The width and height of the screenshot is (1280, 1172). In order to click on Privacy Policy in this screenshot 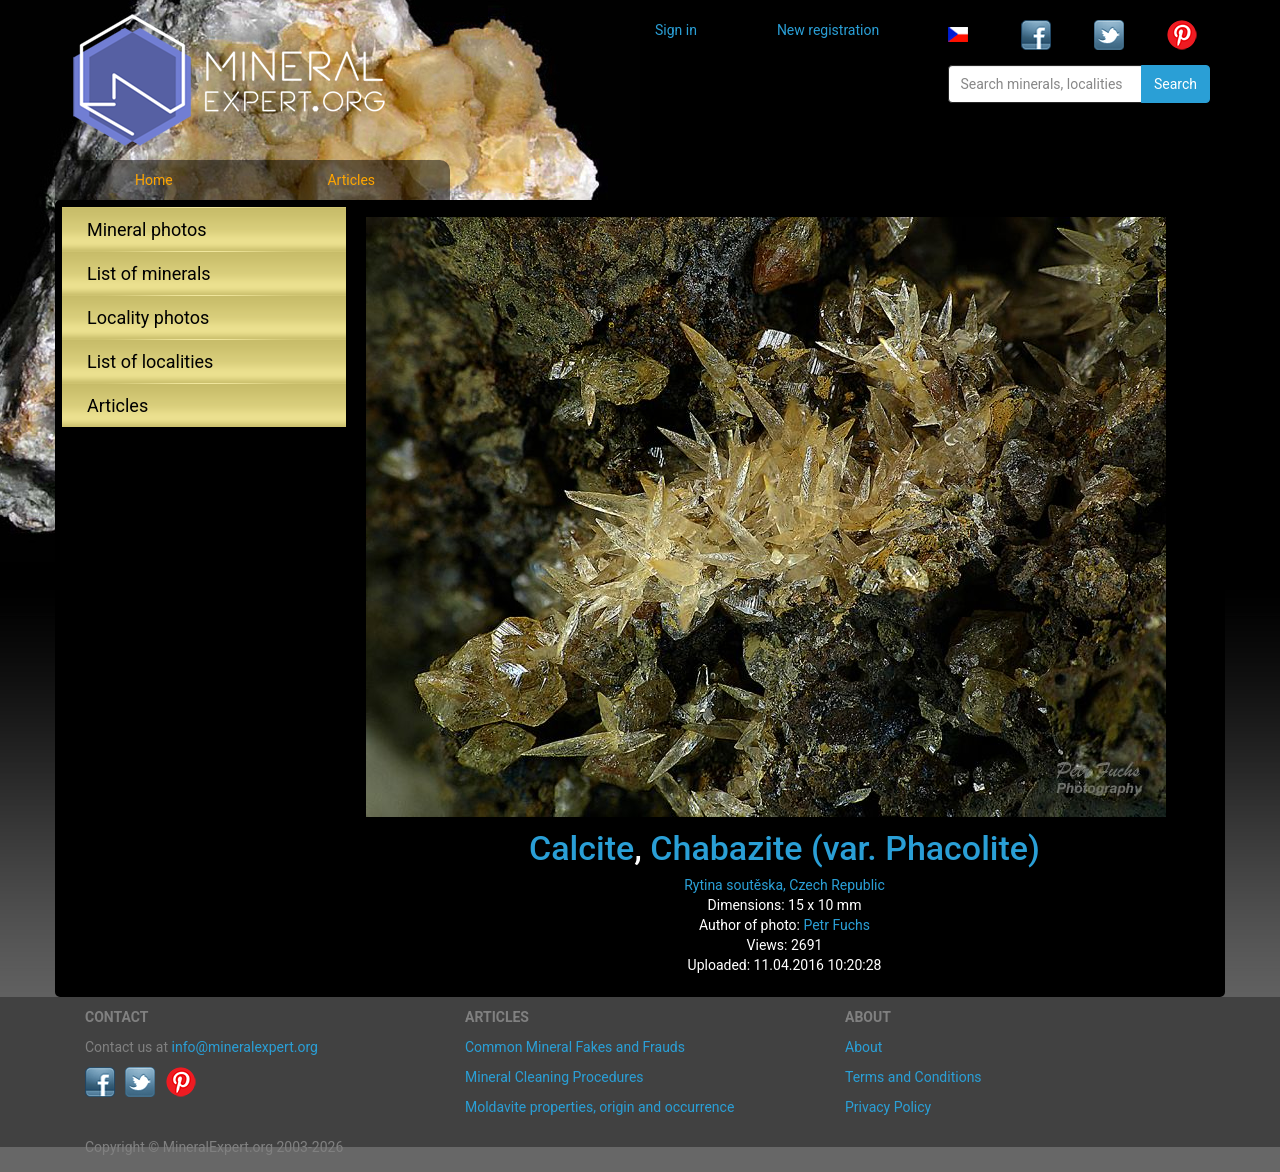, I will do `click(888, 1107)`.